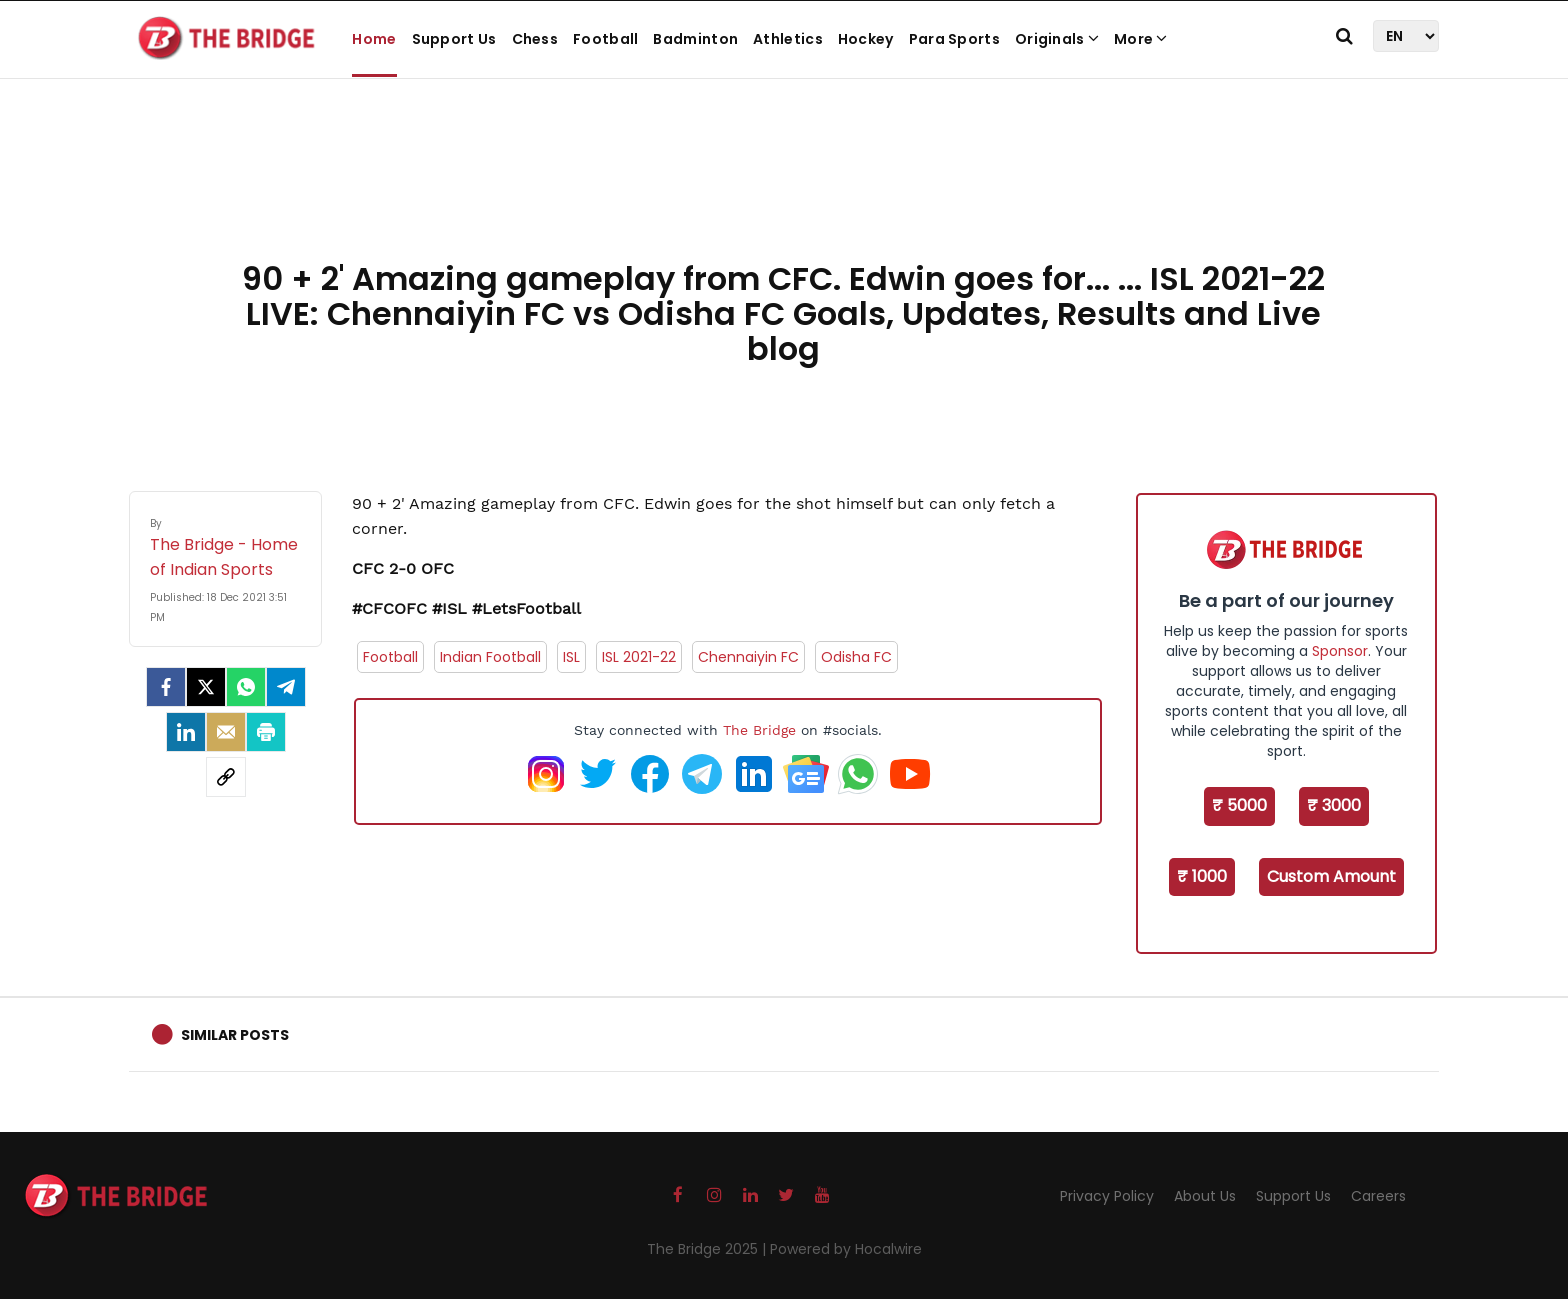  What do you see at coordinates (708, 1249) in the screenshot?
I see `The Bridge 2025 |` at bounding box center [708, 1249].